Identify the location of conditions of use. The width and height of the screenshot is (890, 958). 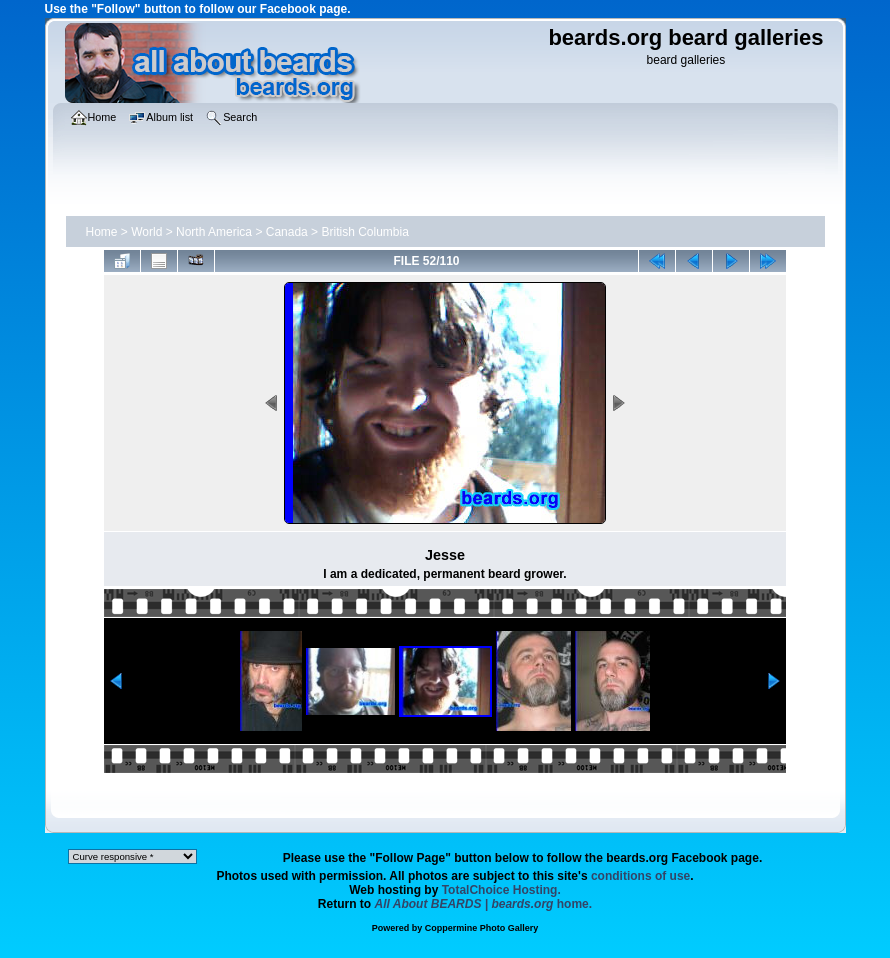
(640, 876).